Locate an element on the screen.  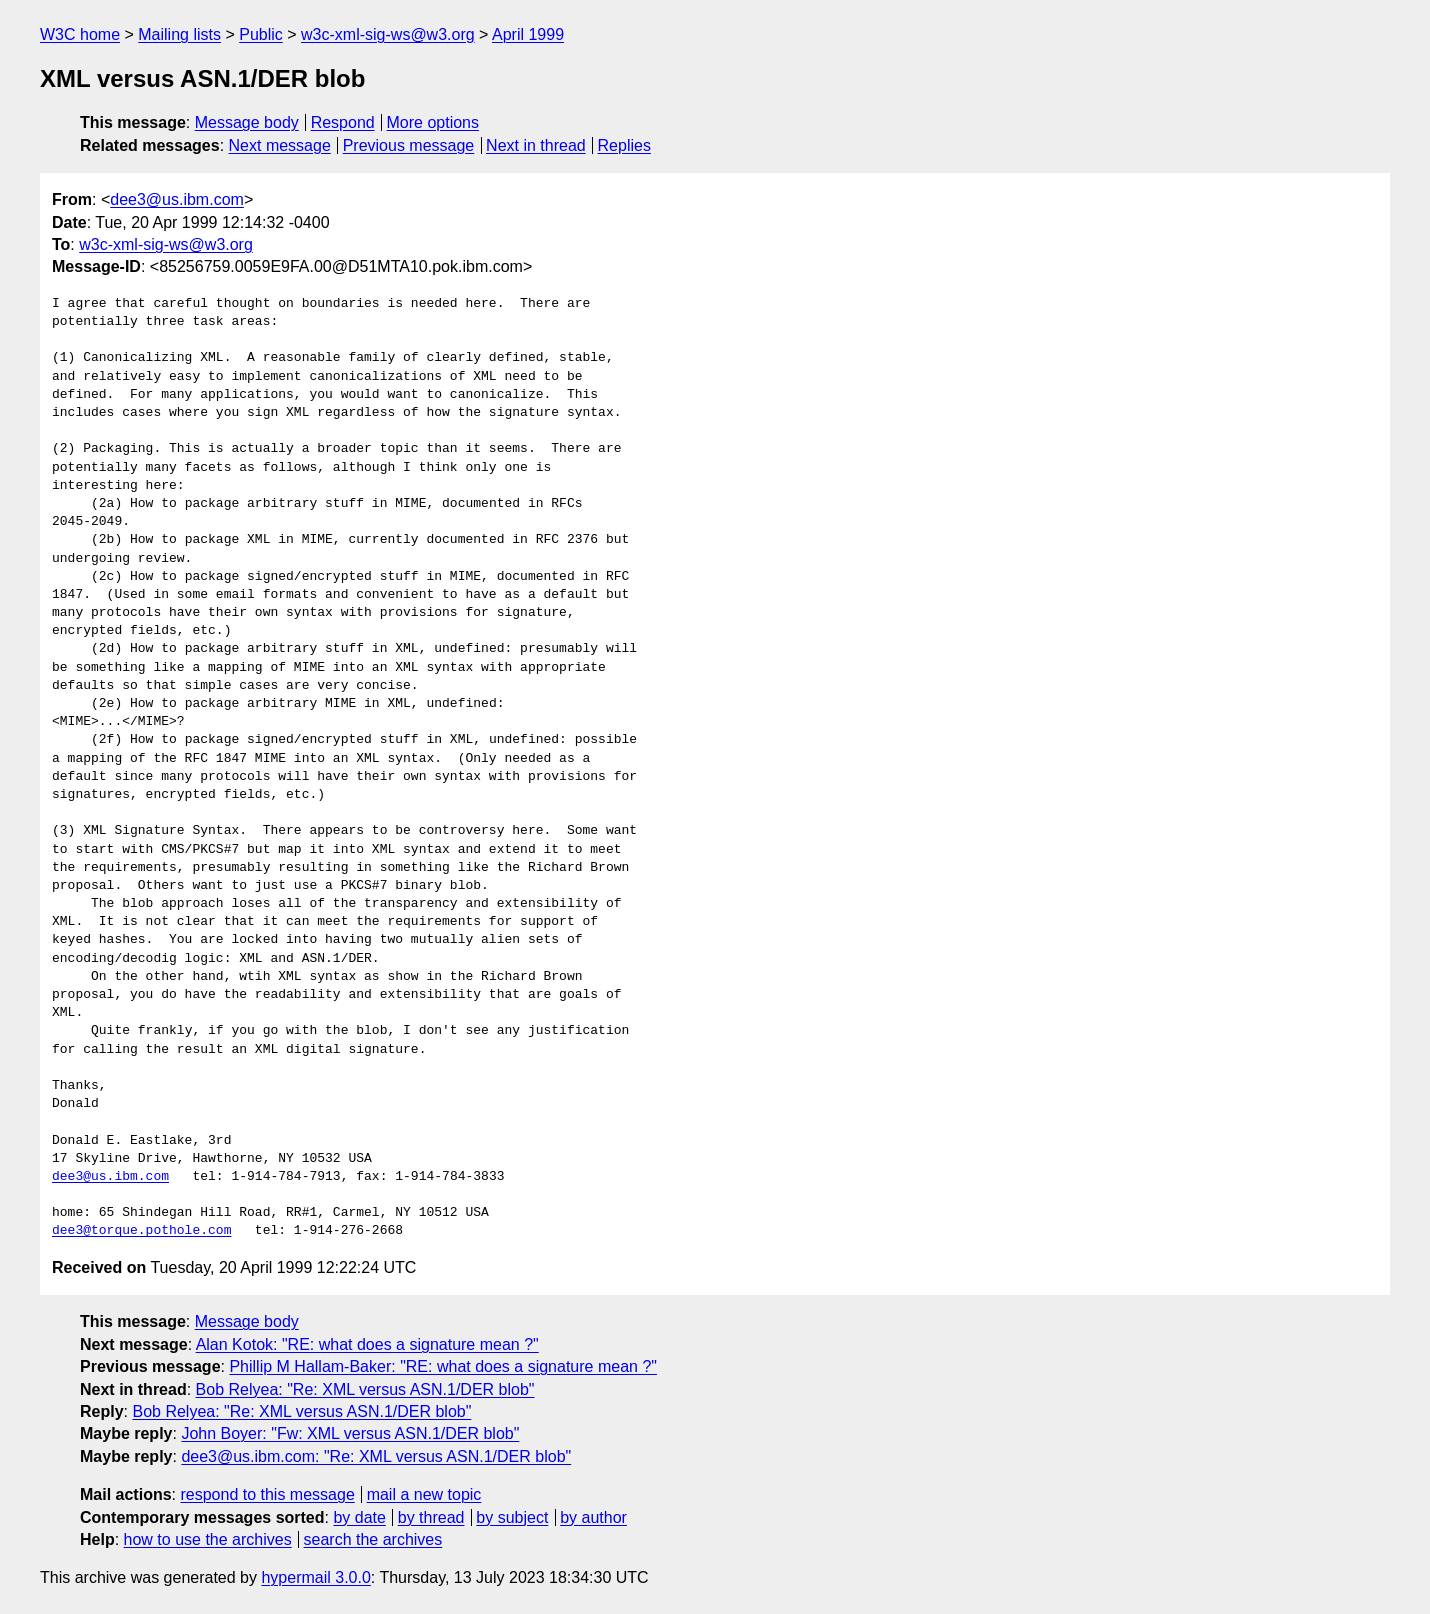
John Boyer: "Fw: XML versus ASN.1/DER blob" is located at coordinates (350, 1433).